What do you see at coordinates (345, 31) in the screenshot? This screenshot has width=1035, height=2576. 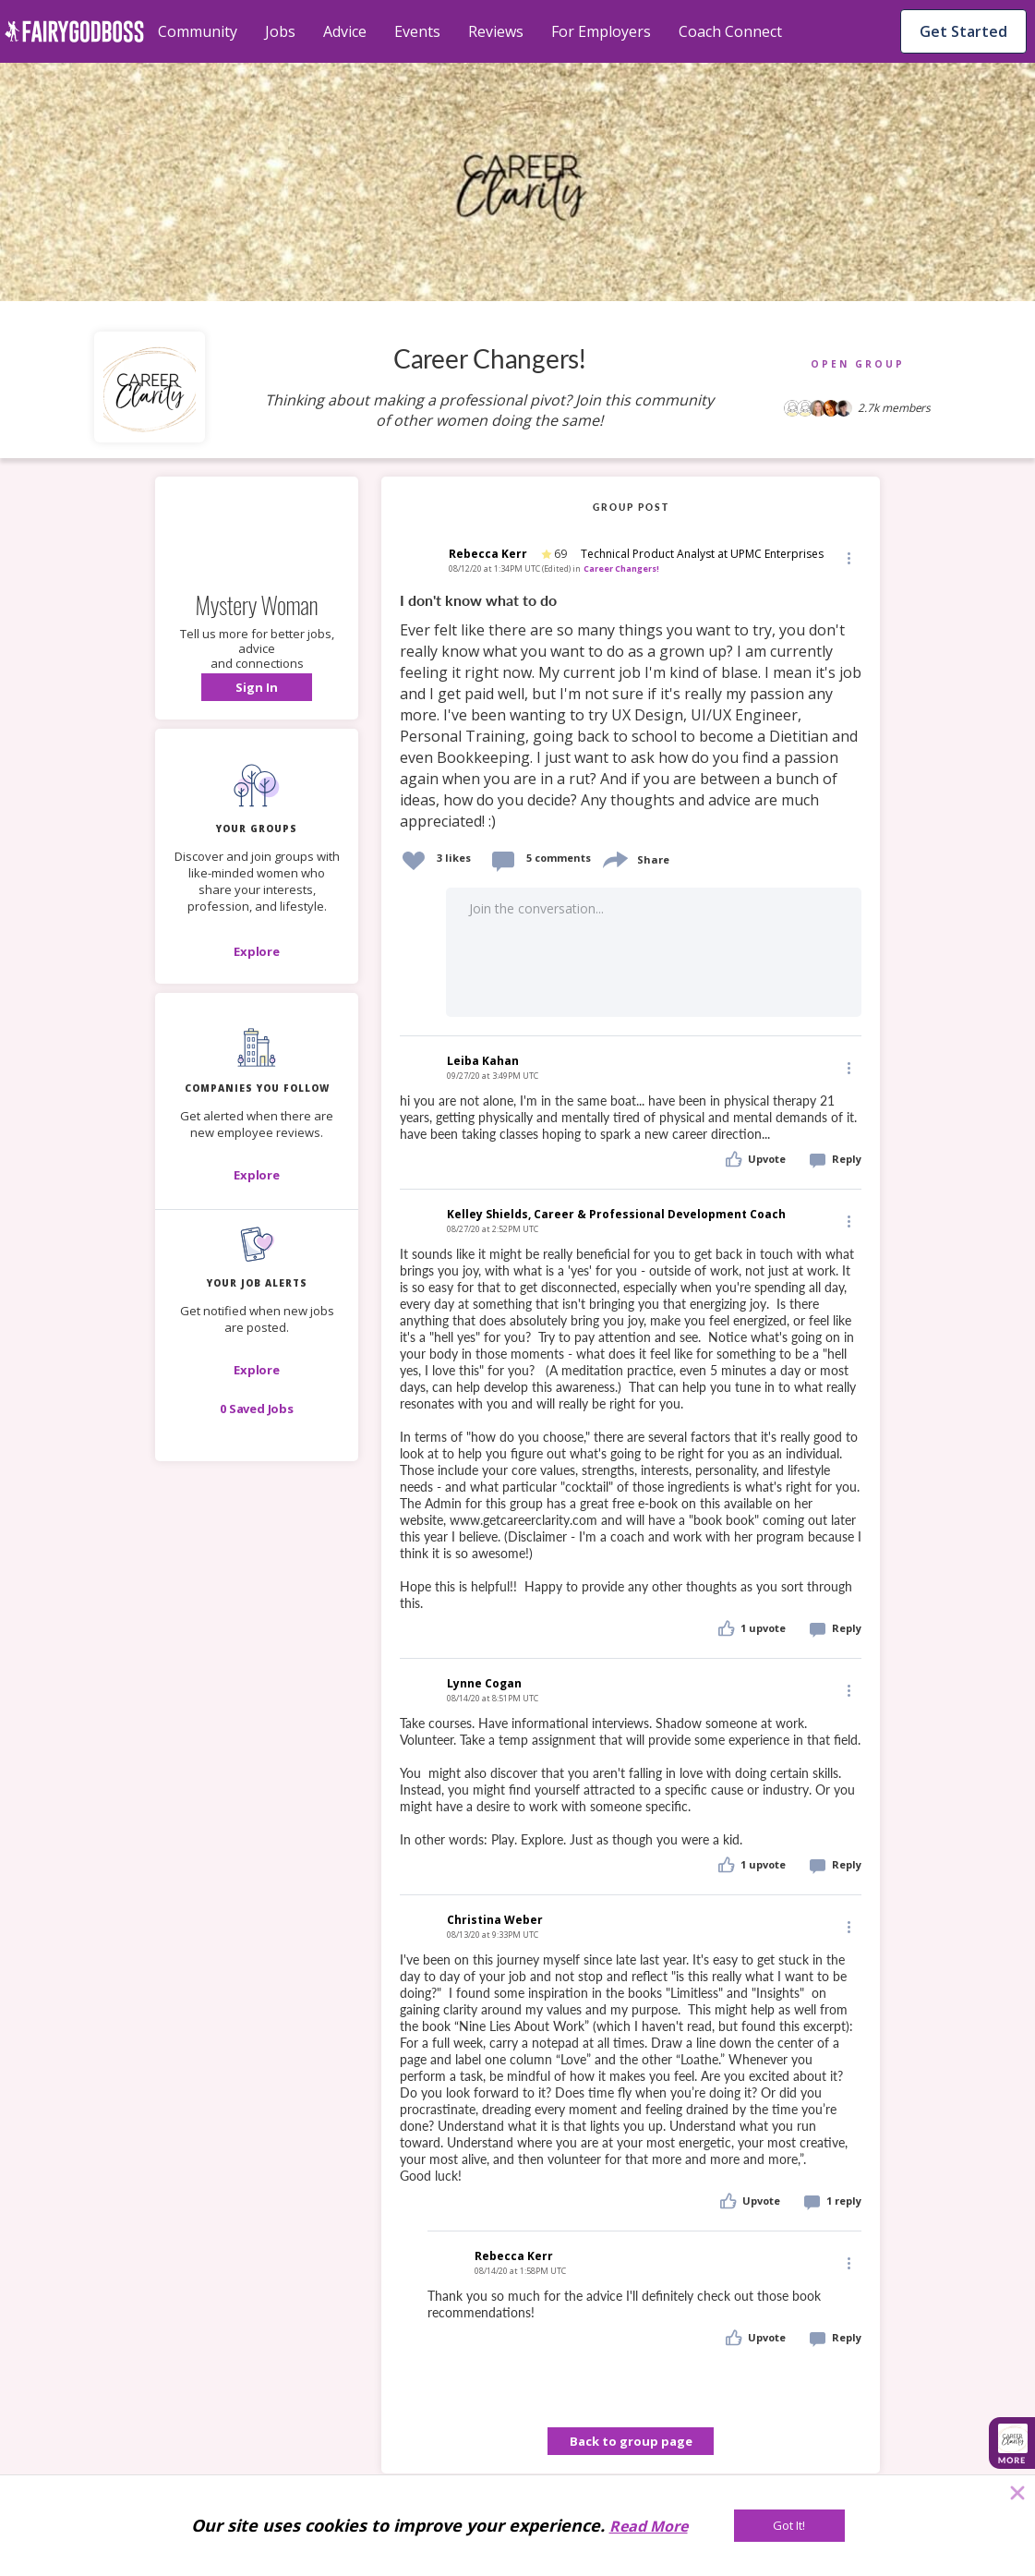 I see `Advice` at bounding box center [345, 31].